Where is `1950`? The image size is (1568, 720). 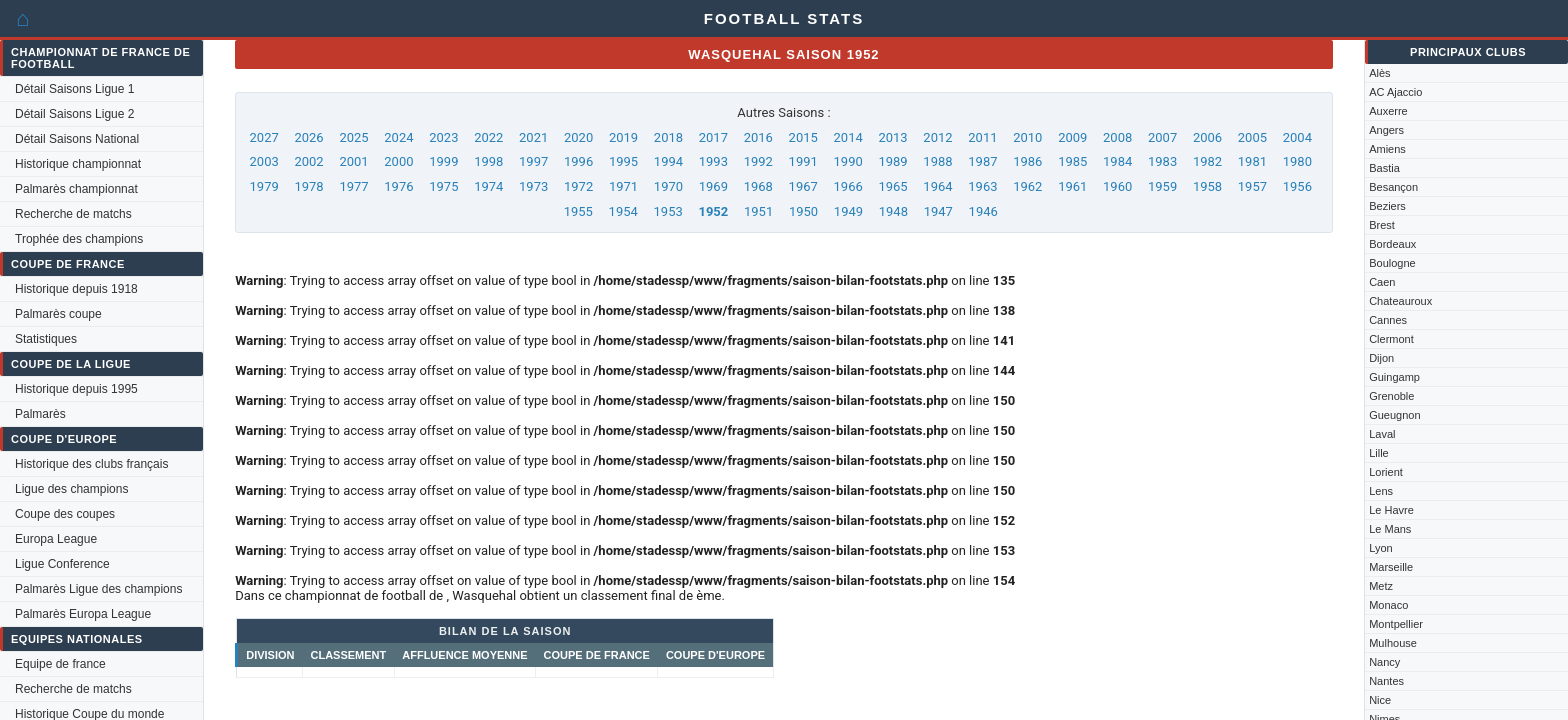
1950 is located at coordinates (803, 211).